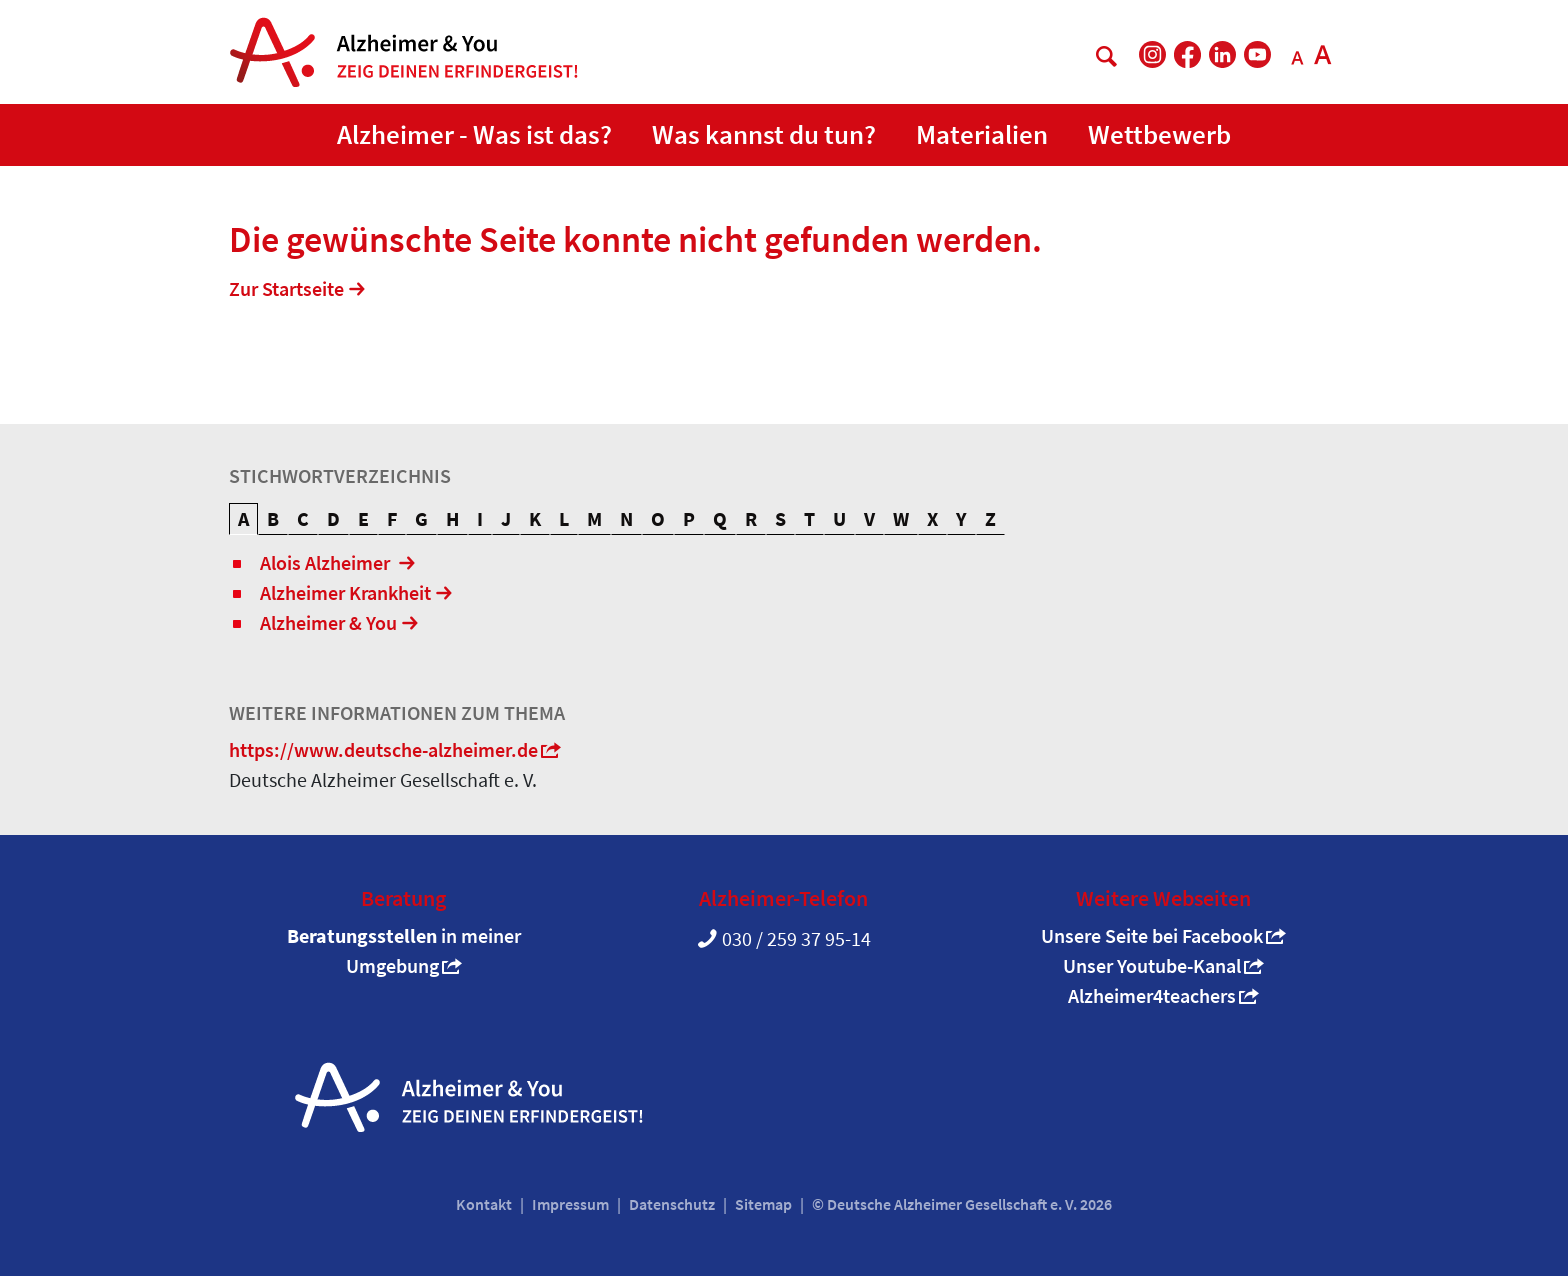 The width and height of the screenshot is (1568, 1276). What do you see at coordinates (796, 938) in the screenshot?
I see `030 / 259 37 95-14` at bounding box center [796, 938].